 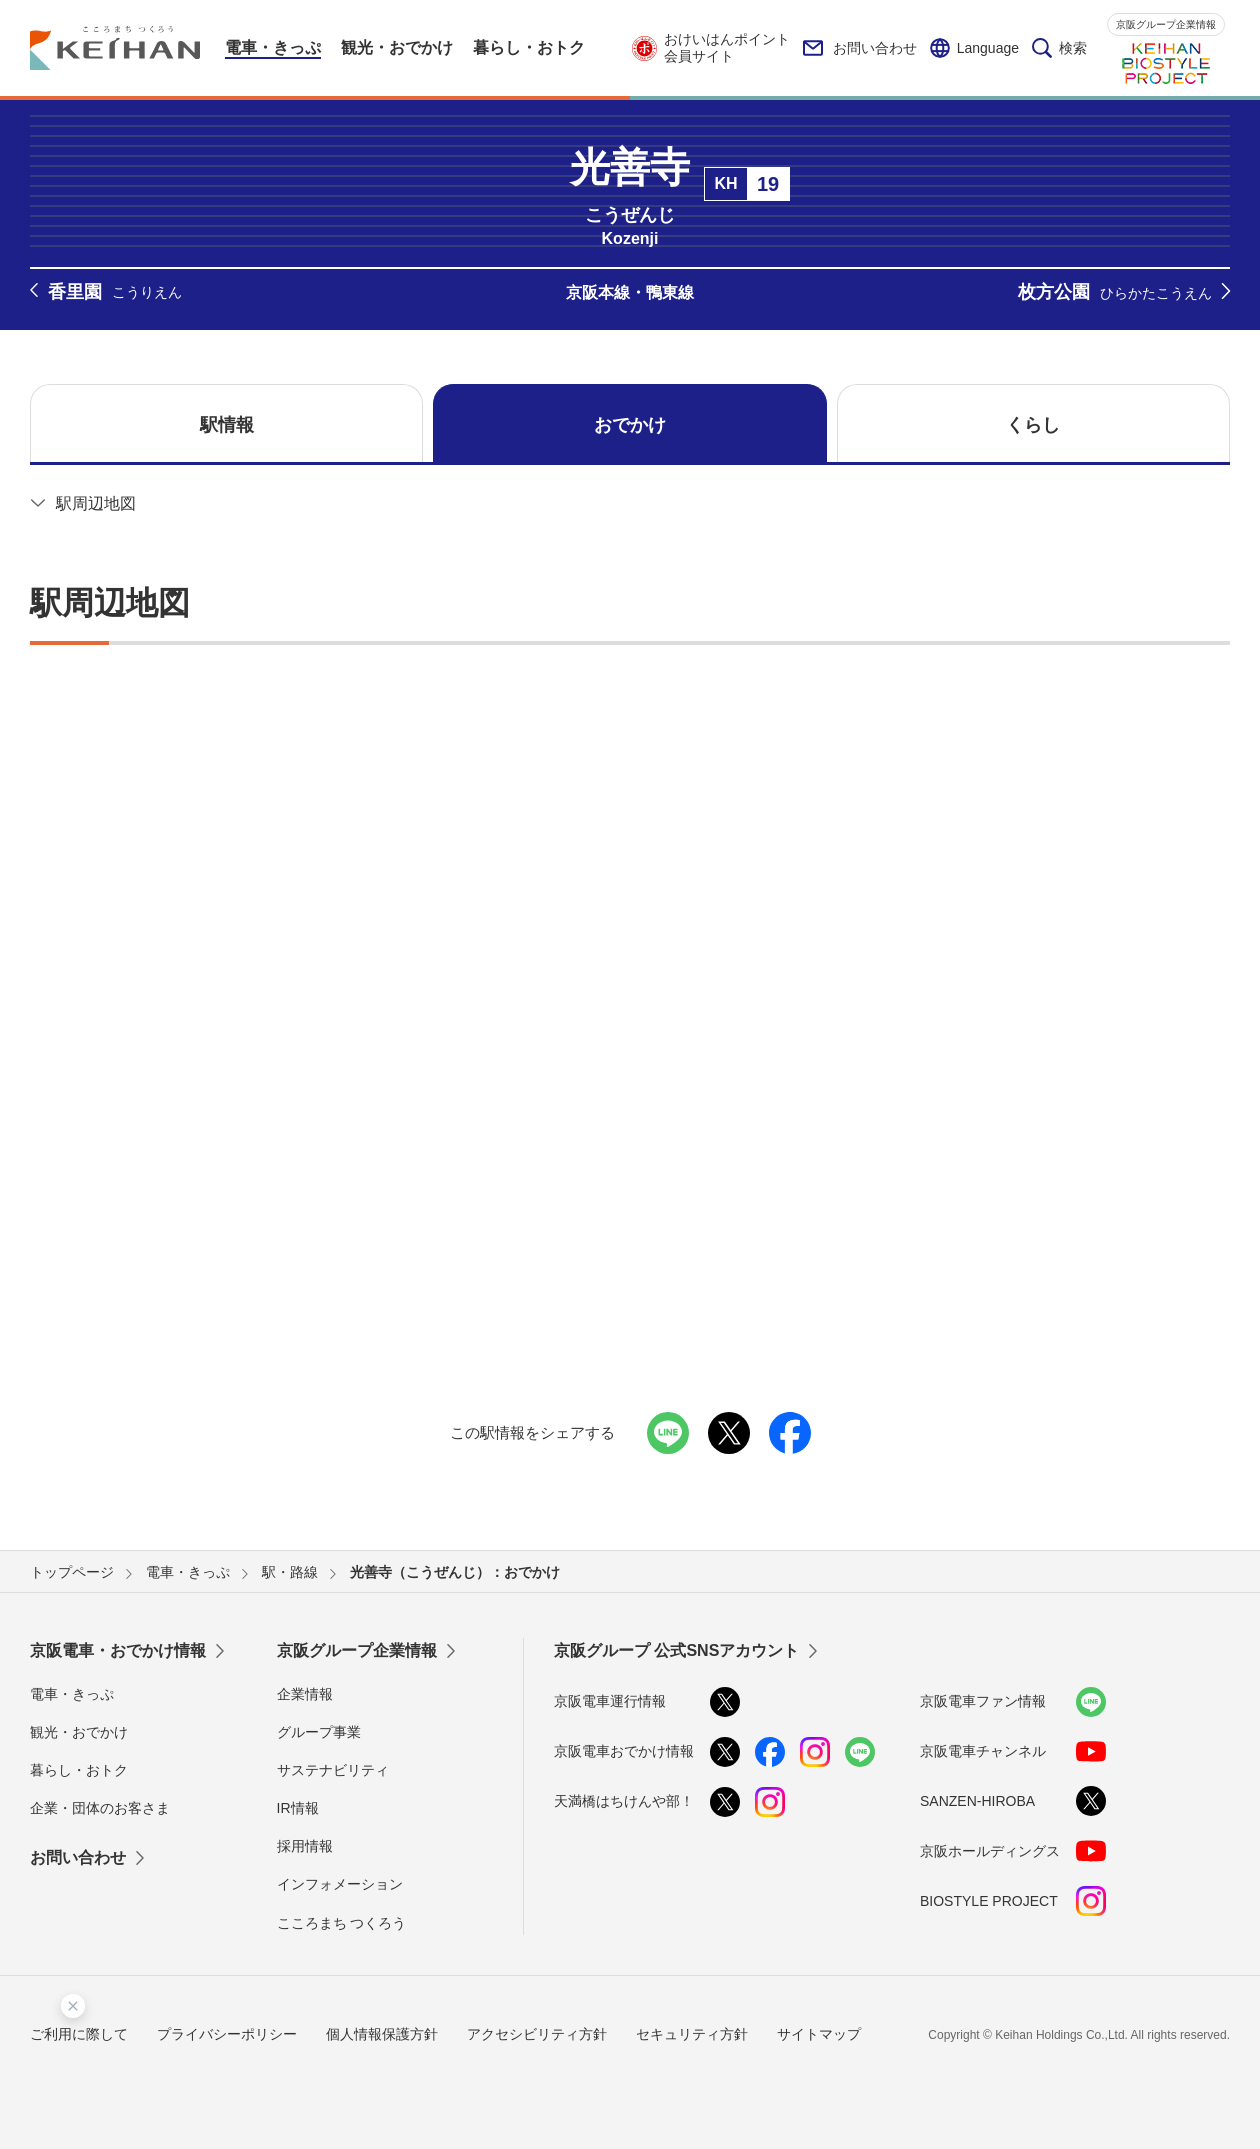 What do you see at coordinates (305, 1846) in the screenshot?
I see `採用情報` at bounding box center [305, 1846].